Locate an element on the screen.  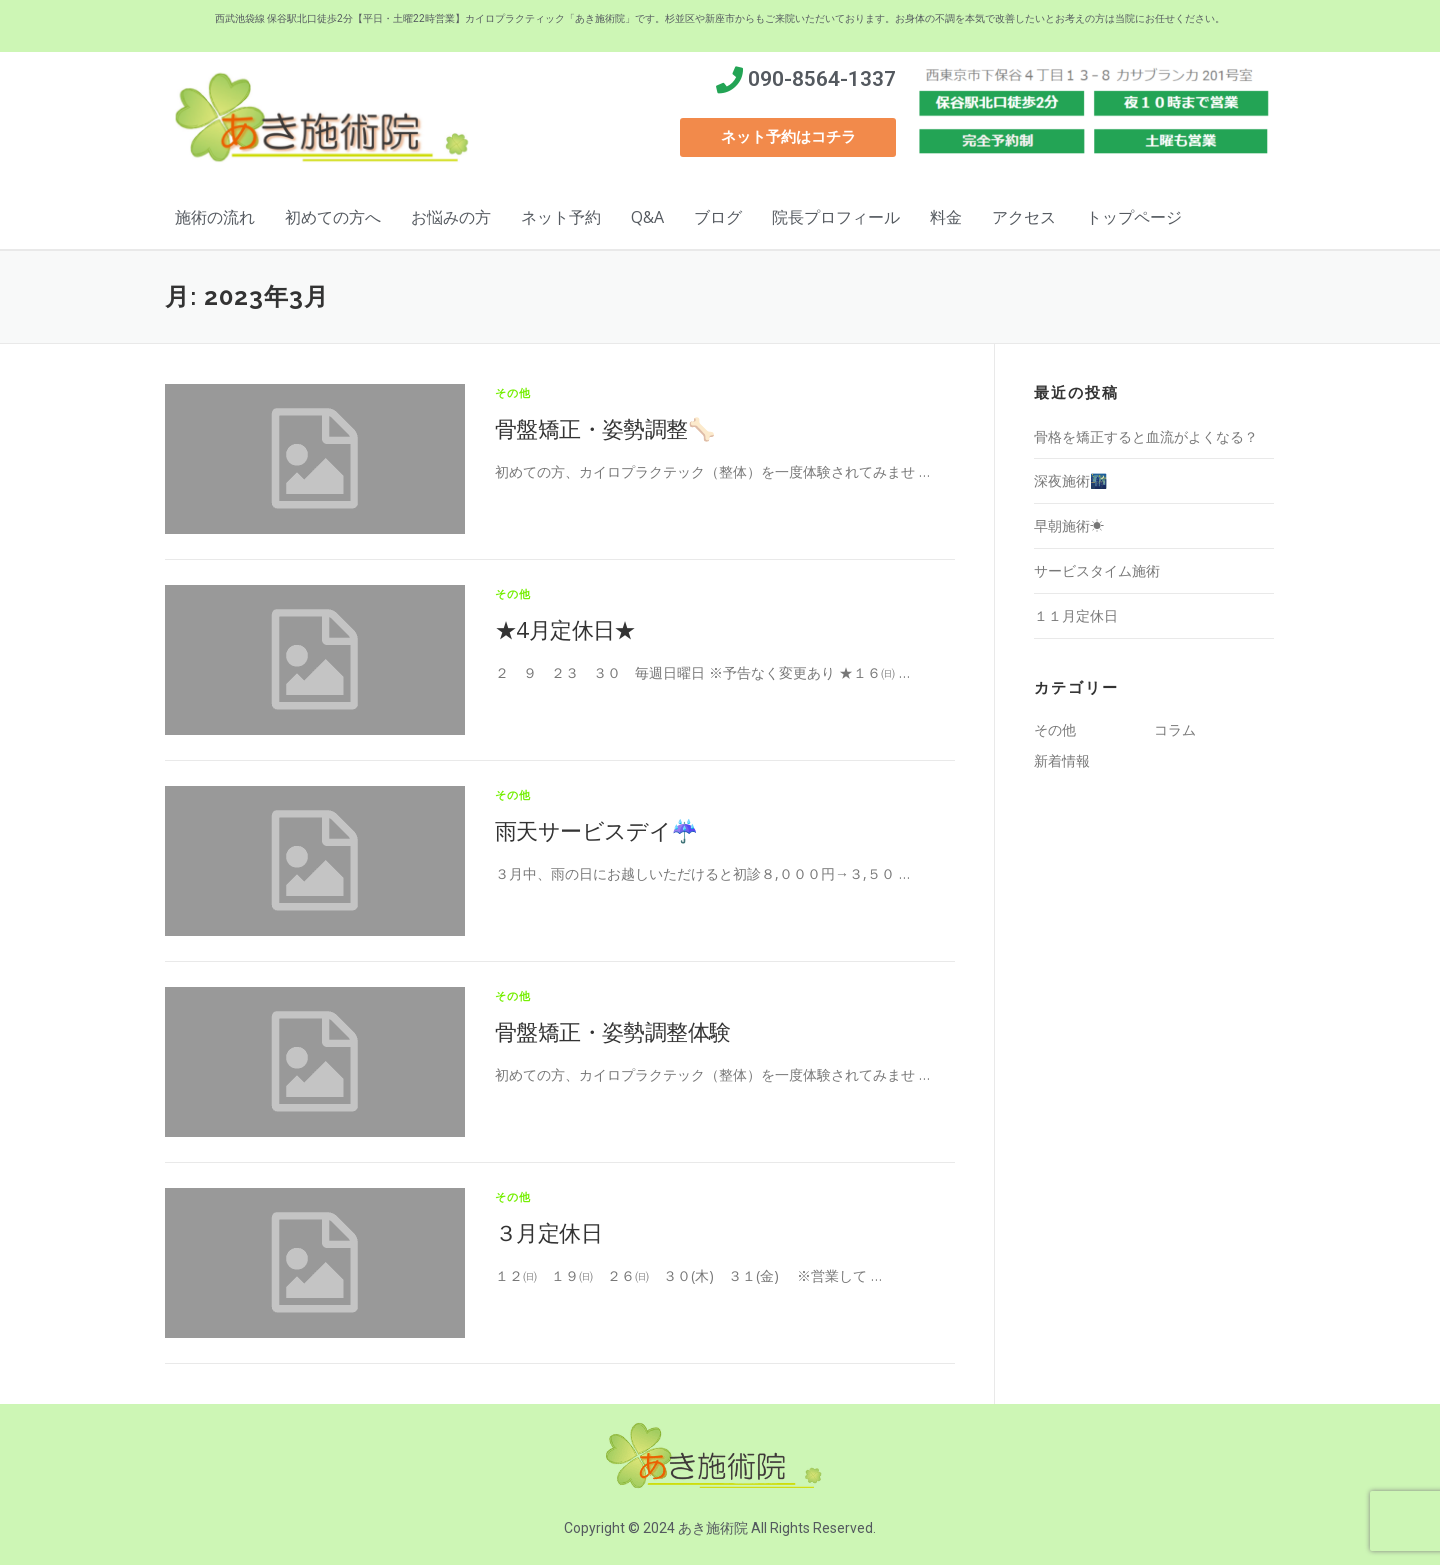
ブログ is located at coordinates (718, 217).